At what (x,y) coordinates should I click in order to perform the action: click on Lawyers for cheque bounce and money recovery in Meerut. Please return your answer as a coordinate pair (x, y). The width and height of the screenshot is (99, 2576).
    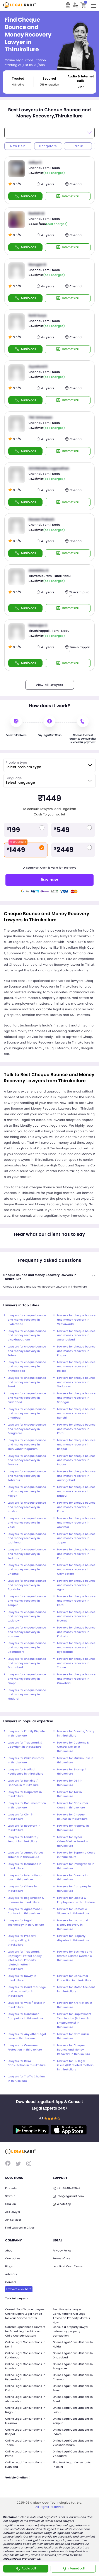
    Looking at the image, I should click on (76, 1616).